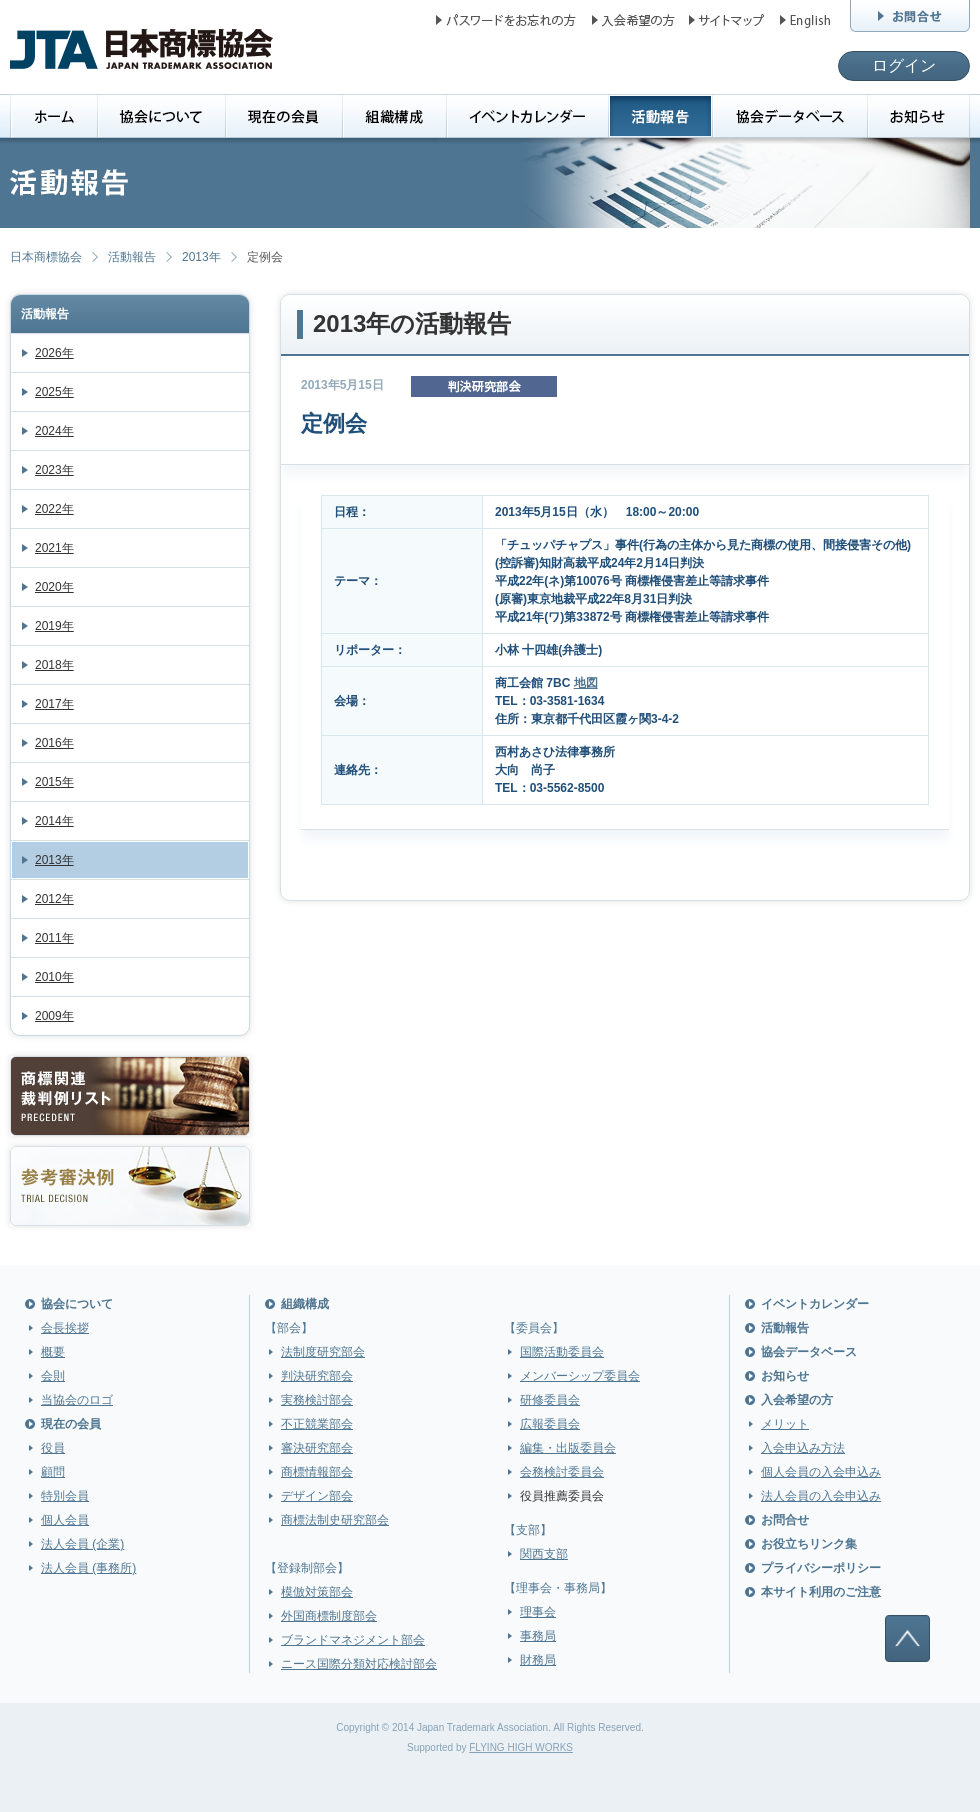  I want to click on 2009年, so click(54, 1016).